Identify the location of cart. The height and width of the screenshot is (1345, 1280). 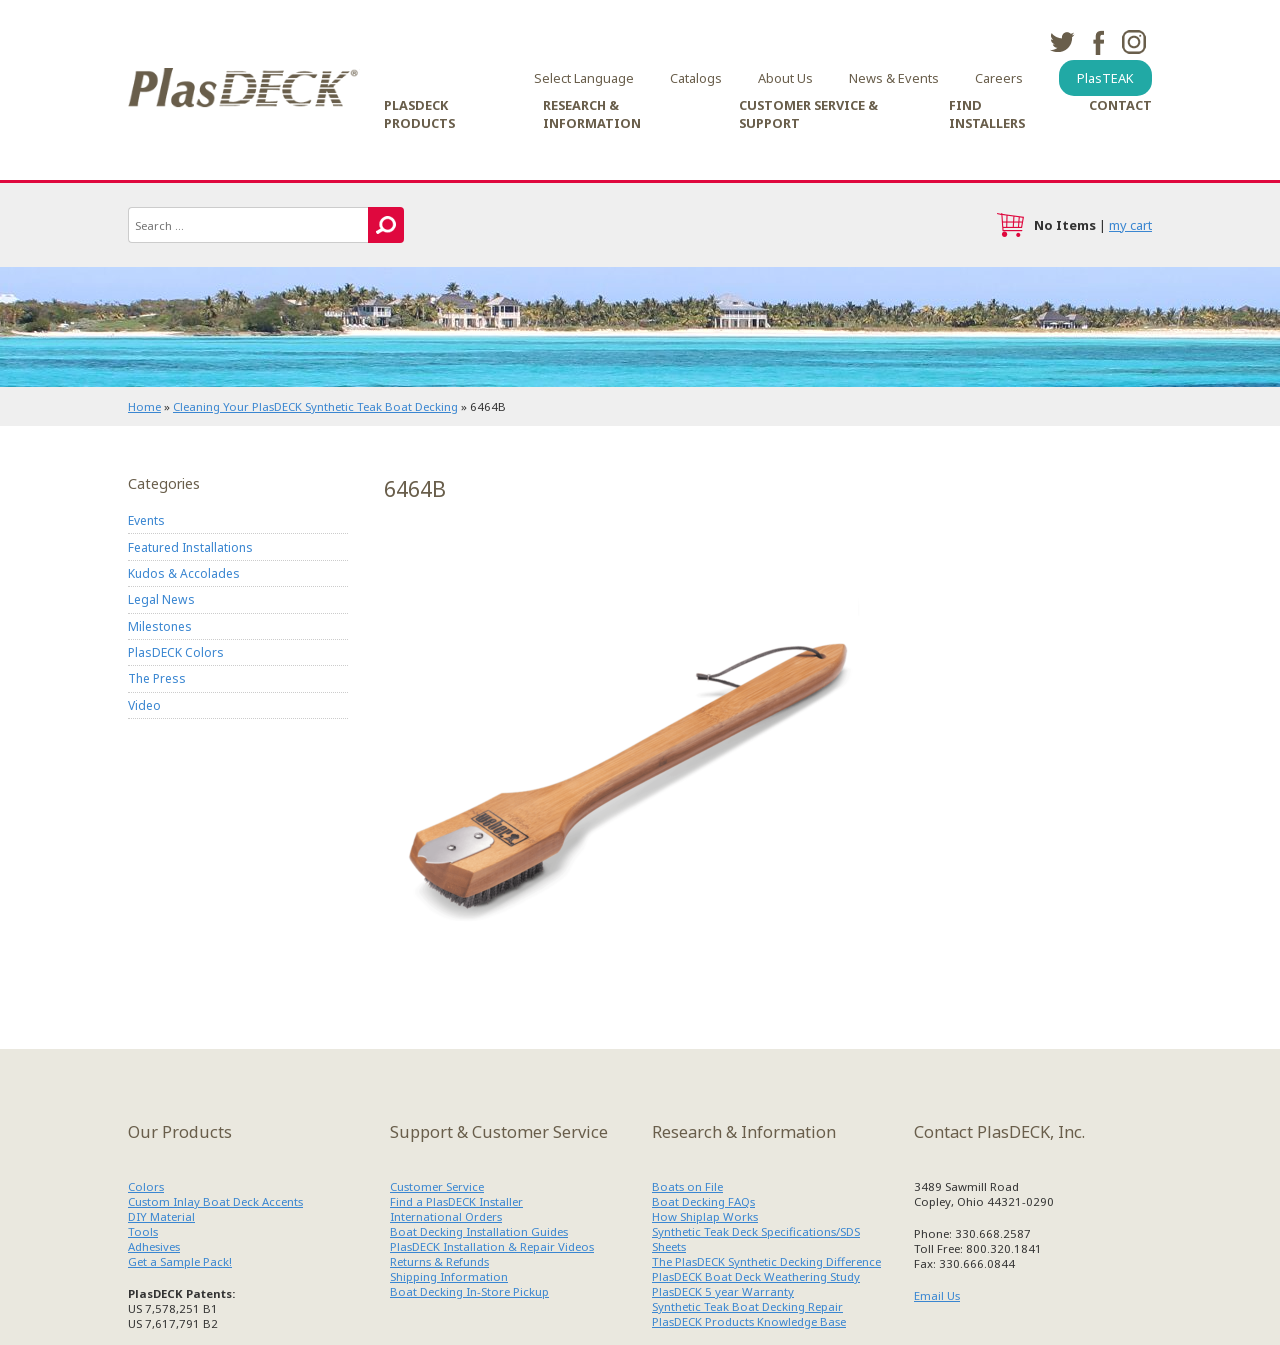
(1010, 225).